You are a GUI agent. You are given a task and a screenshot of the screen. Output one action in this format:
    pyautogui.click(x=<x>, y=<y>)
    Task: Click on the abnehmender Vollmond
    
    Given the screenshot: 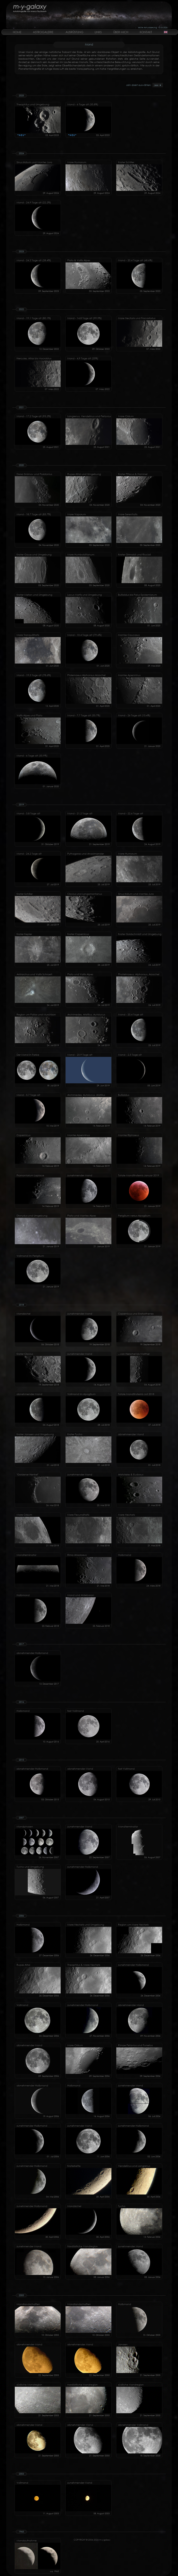 What is the action you would take?
    pyautogui.click(x=133, y=2424)
    